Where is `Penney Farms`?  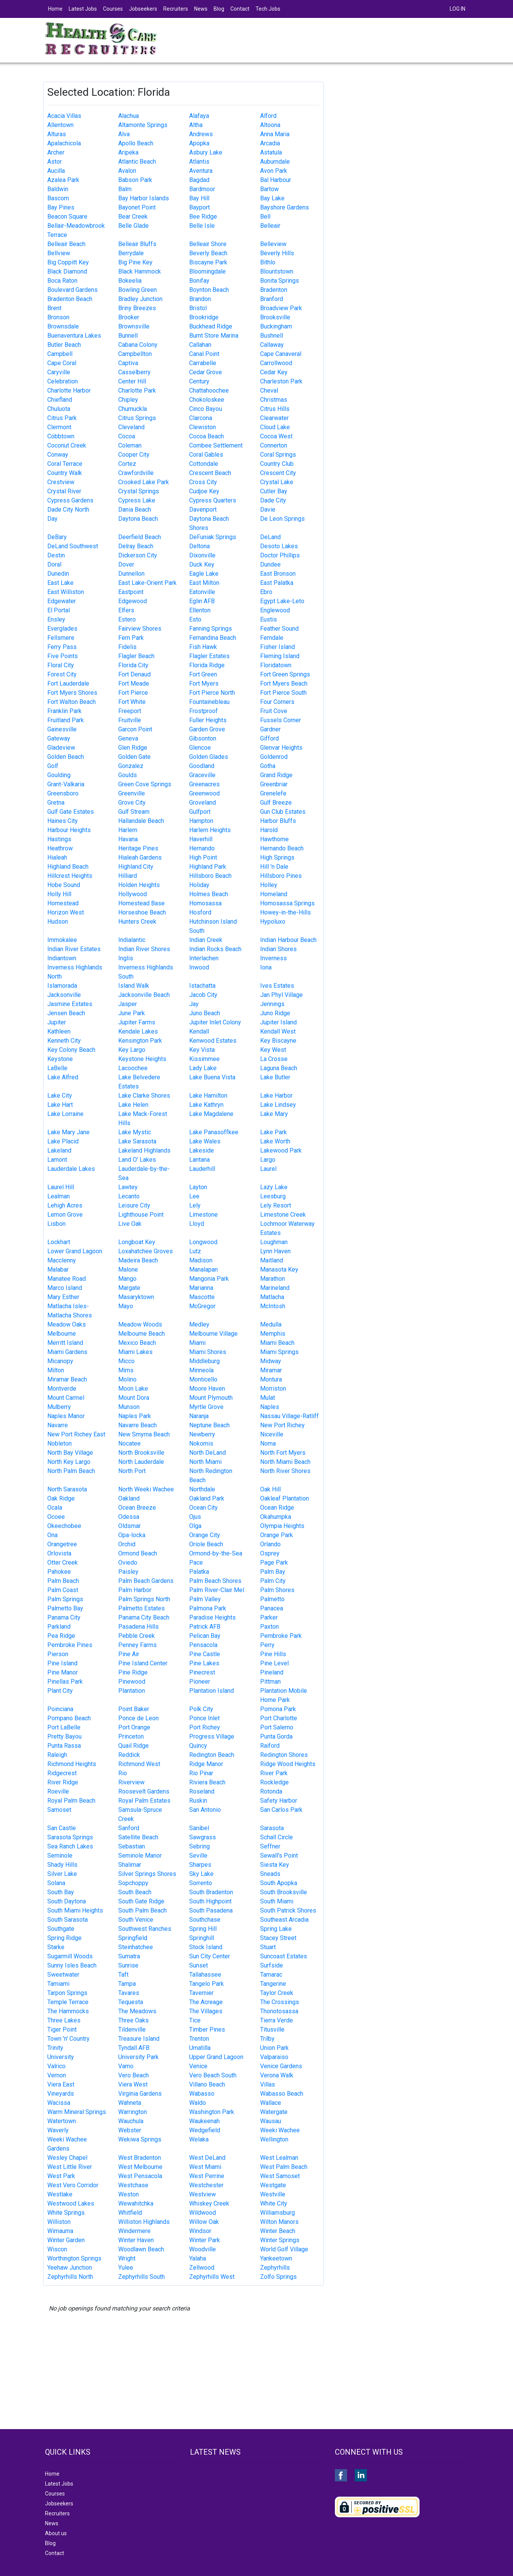 Penney Farms is located at coordinates (137, 1645).